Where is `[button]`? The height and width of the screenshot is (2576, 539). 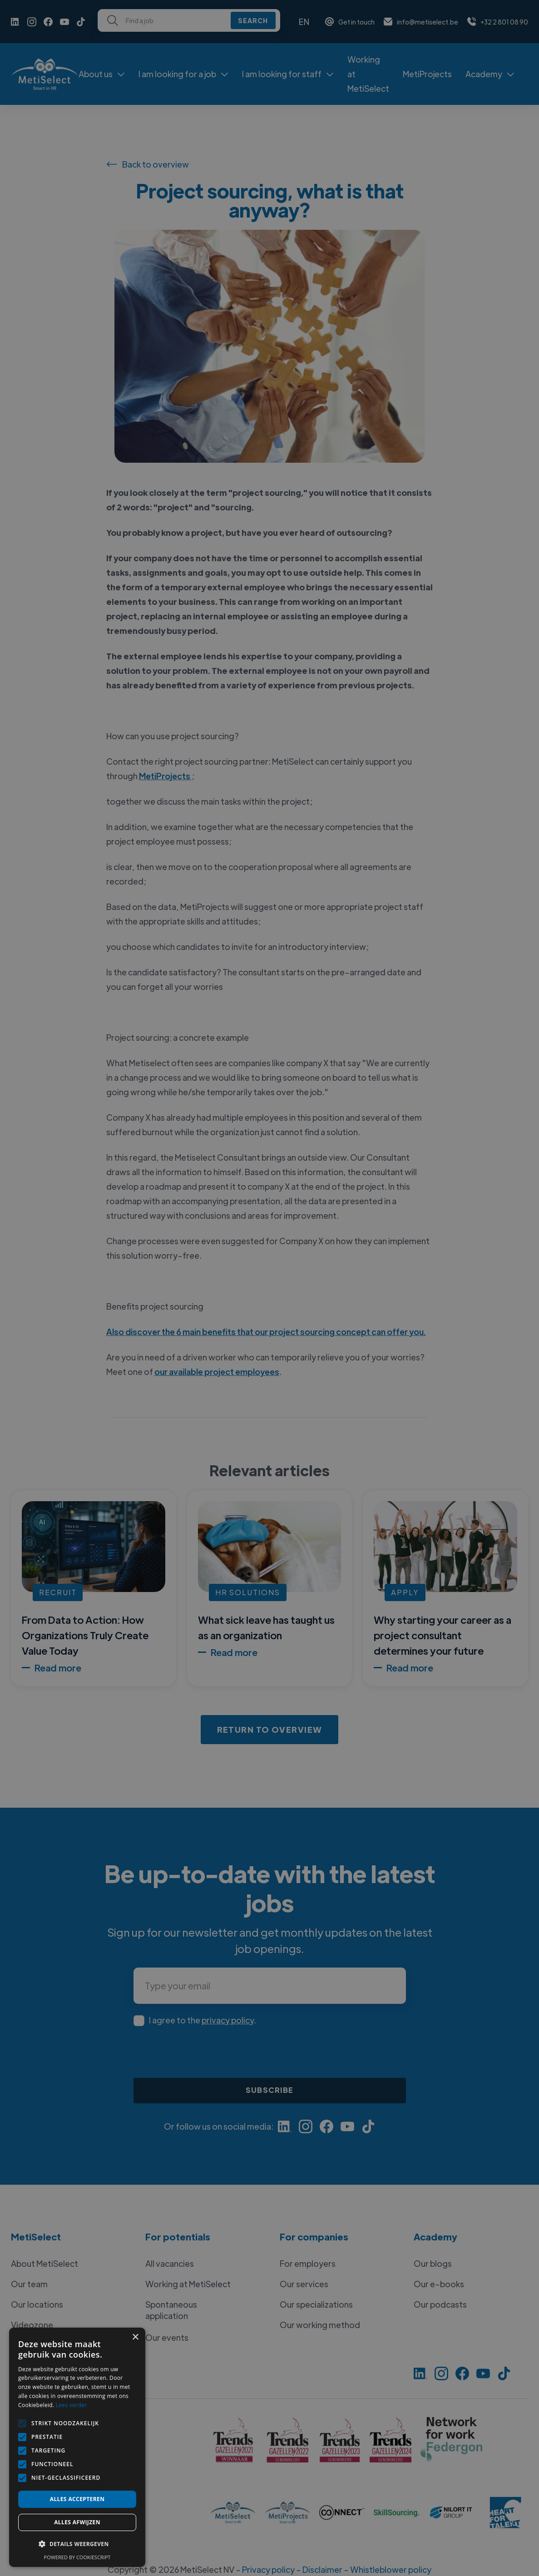 [button] is located at coordinates (77, 2544).